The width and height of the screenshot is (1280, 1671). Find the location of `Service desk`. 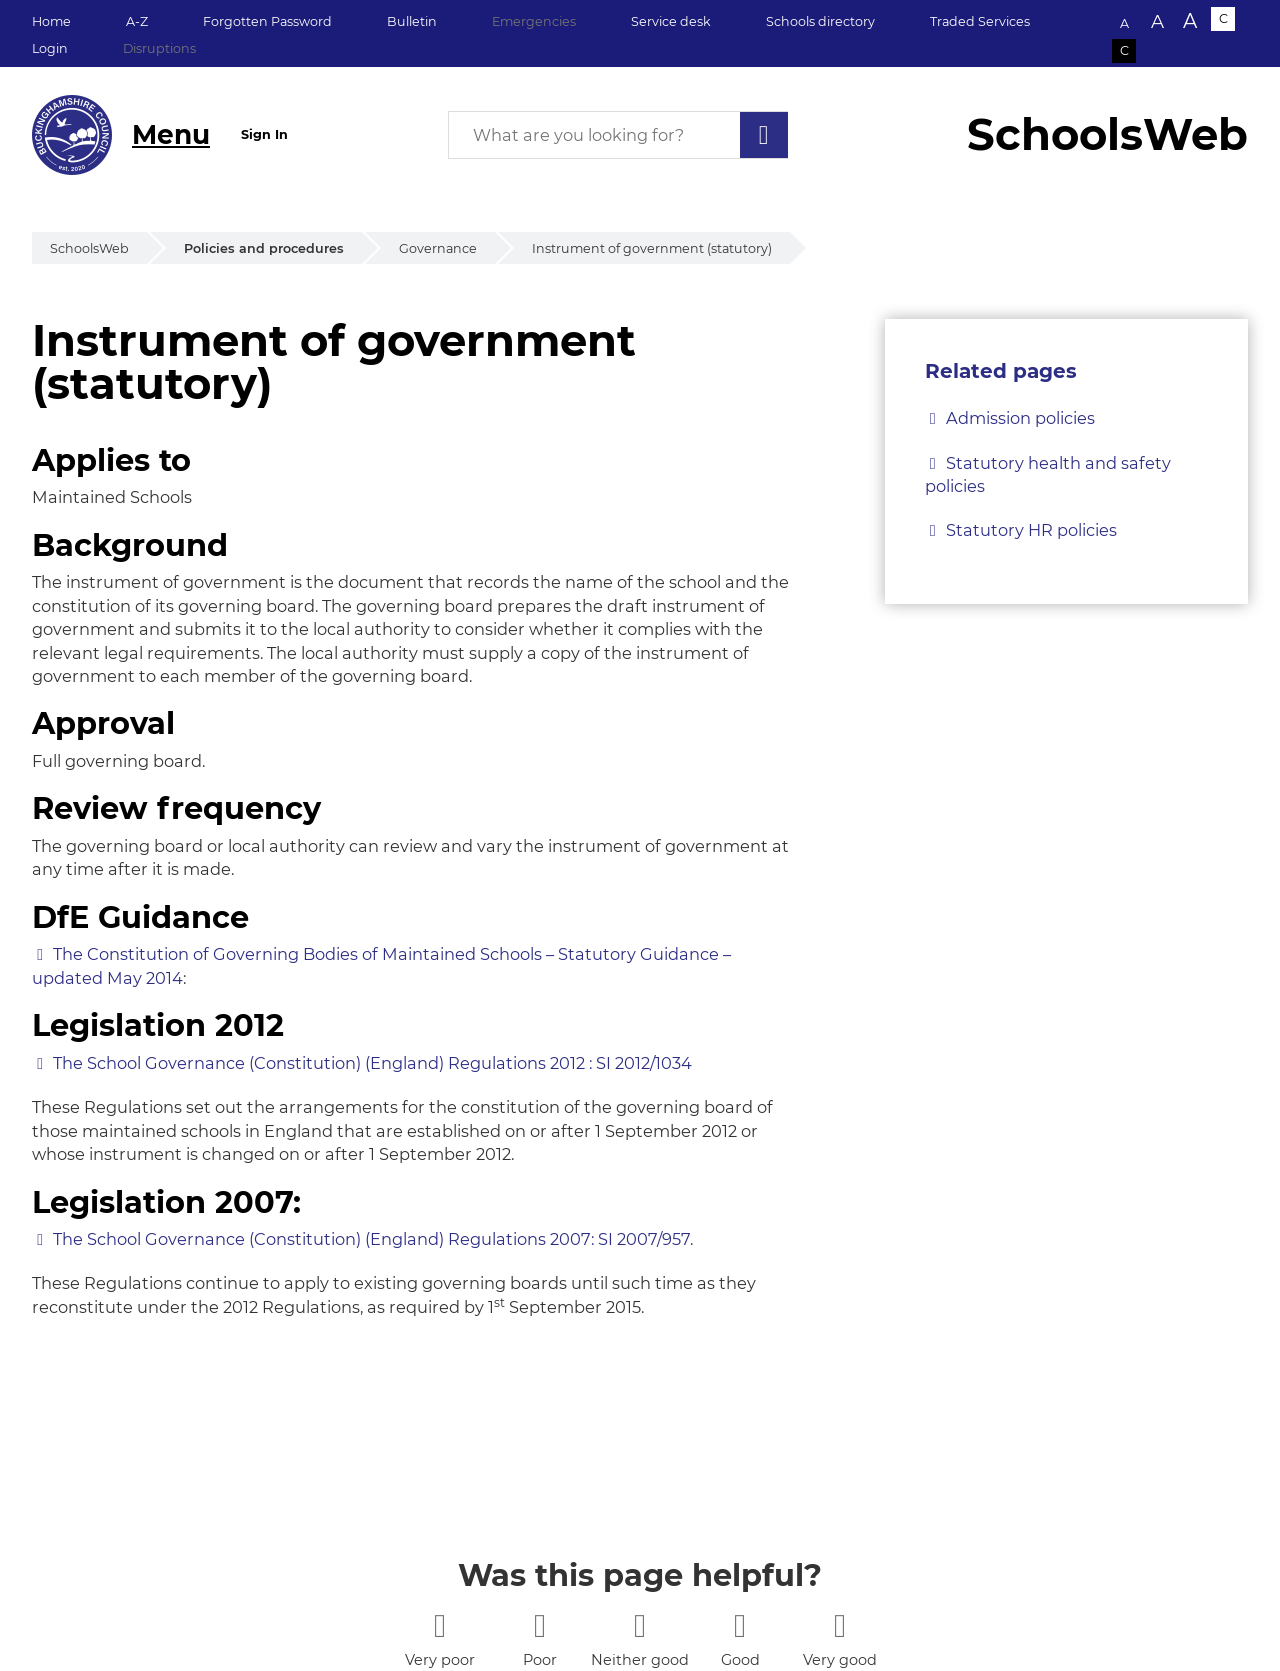

Service desk is located at coordinates (671, 21).